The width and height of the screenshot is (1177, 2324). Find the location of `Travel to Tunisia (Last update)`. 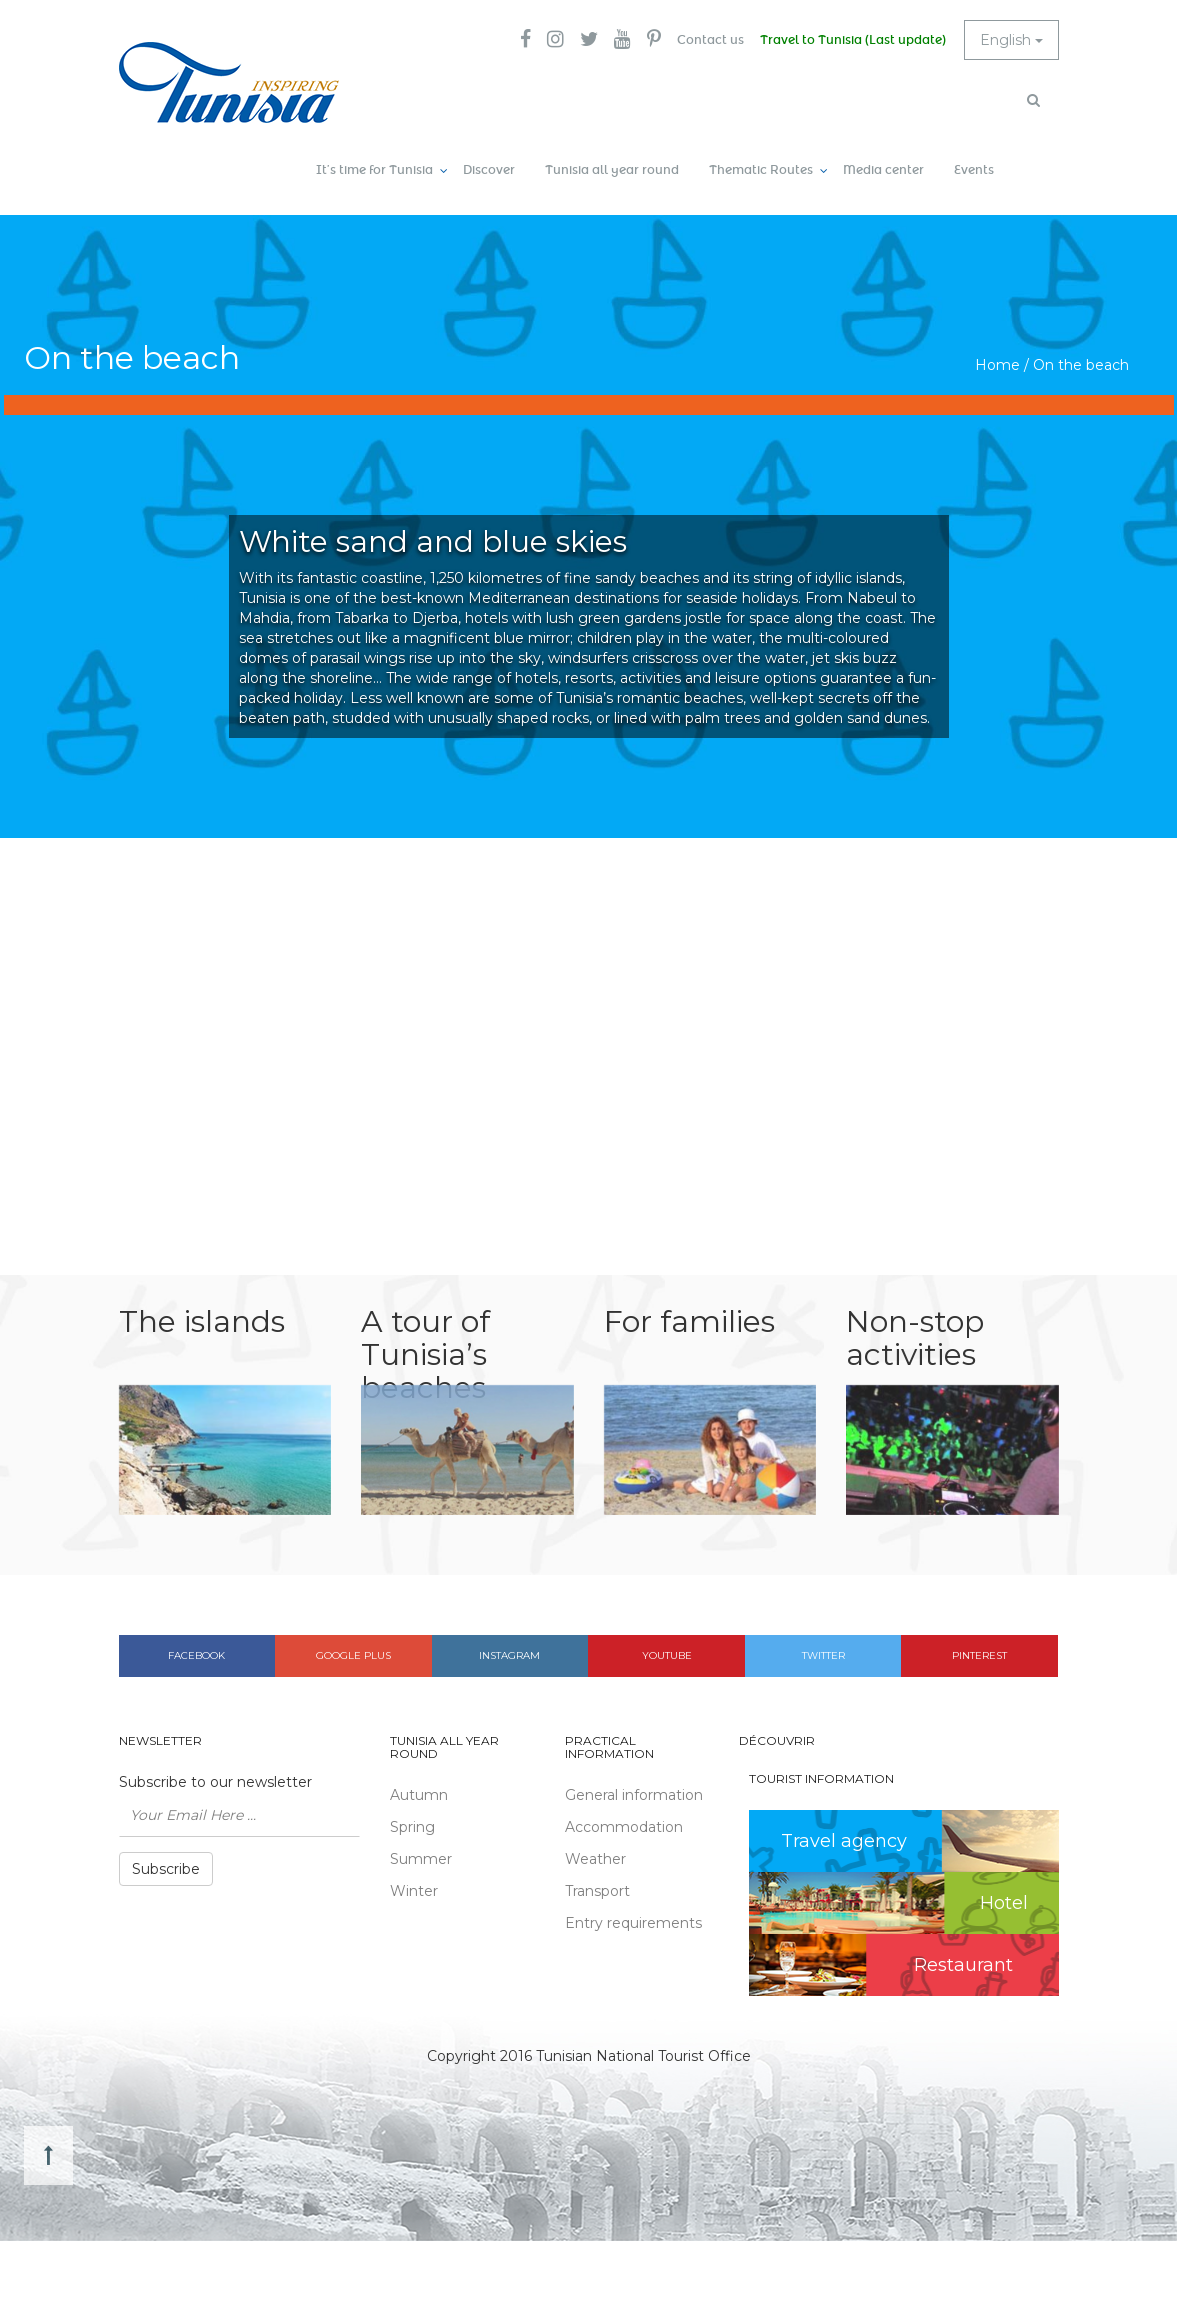

Travel to Tunisia (Last update) is located at coordinates (853, 40).